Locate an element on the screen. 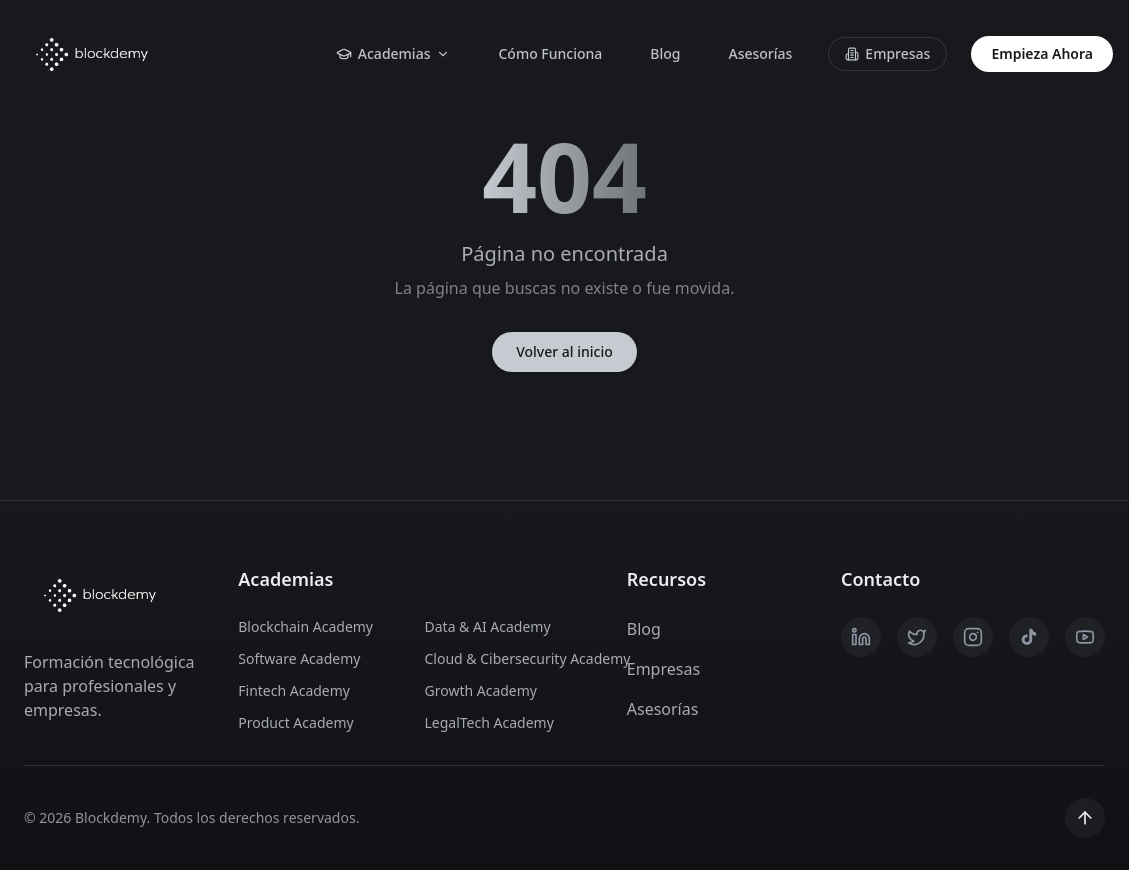 This screenshot has height=870, width=1129. Software Academy is located at coordinates (299, 658).